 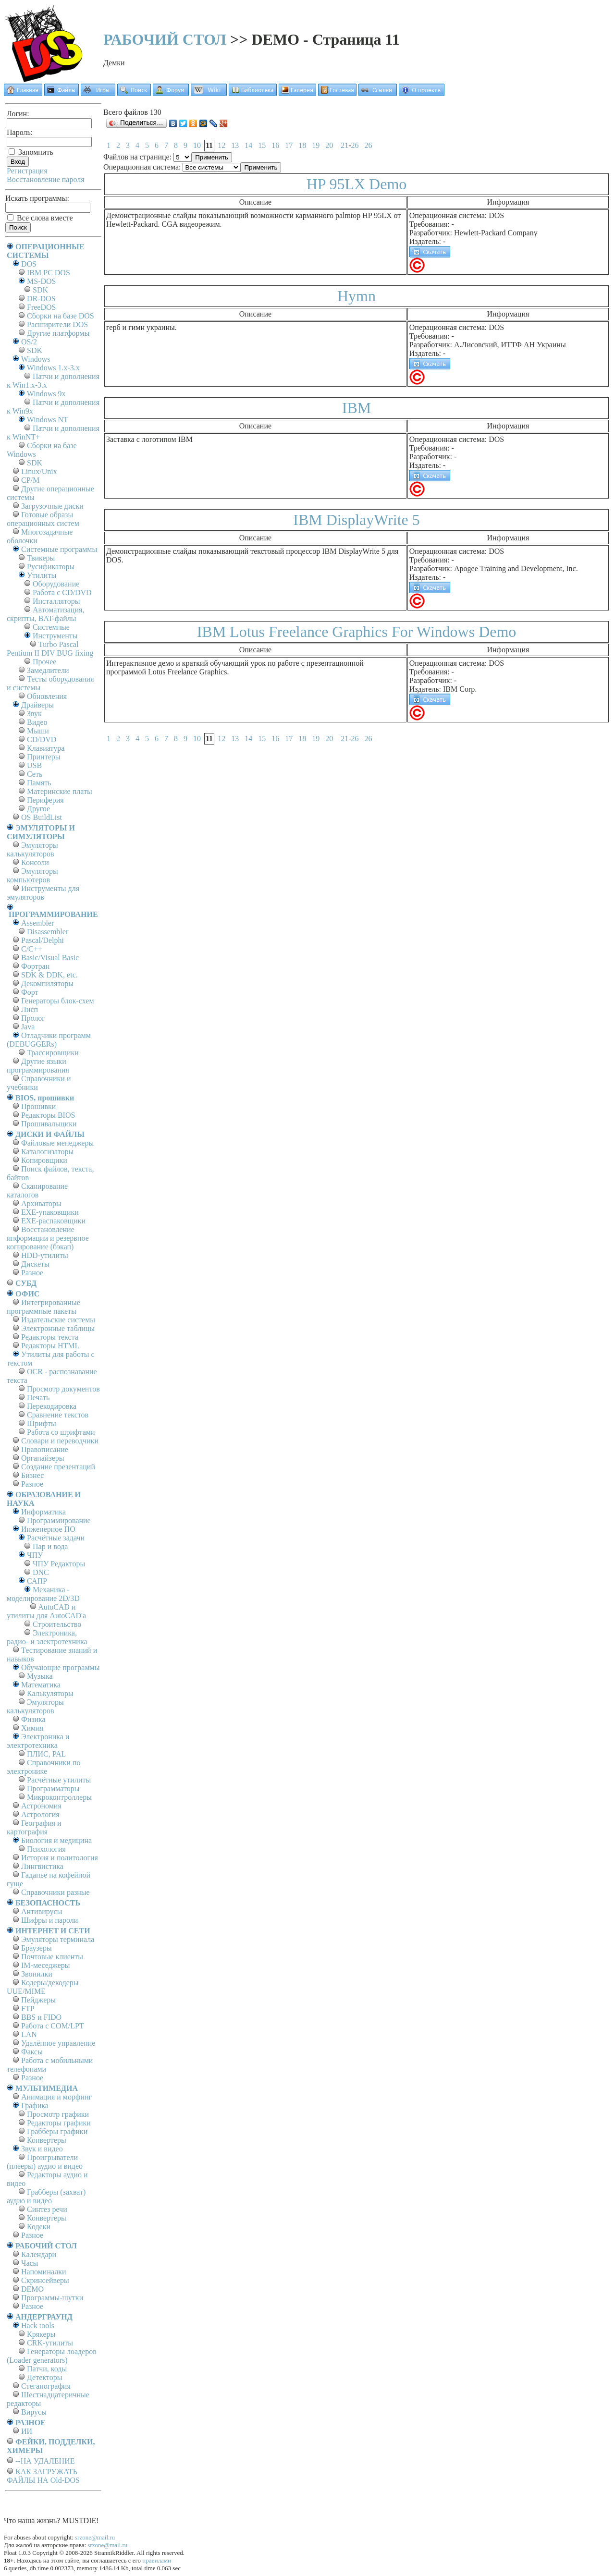 What do you see at coordinates (59, 791) in the screenshot?
I see `Материнские платы` at bounding box center [59, 791].